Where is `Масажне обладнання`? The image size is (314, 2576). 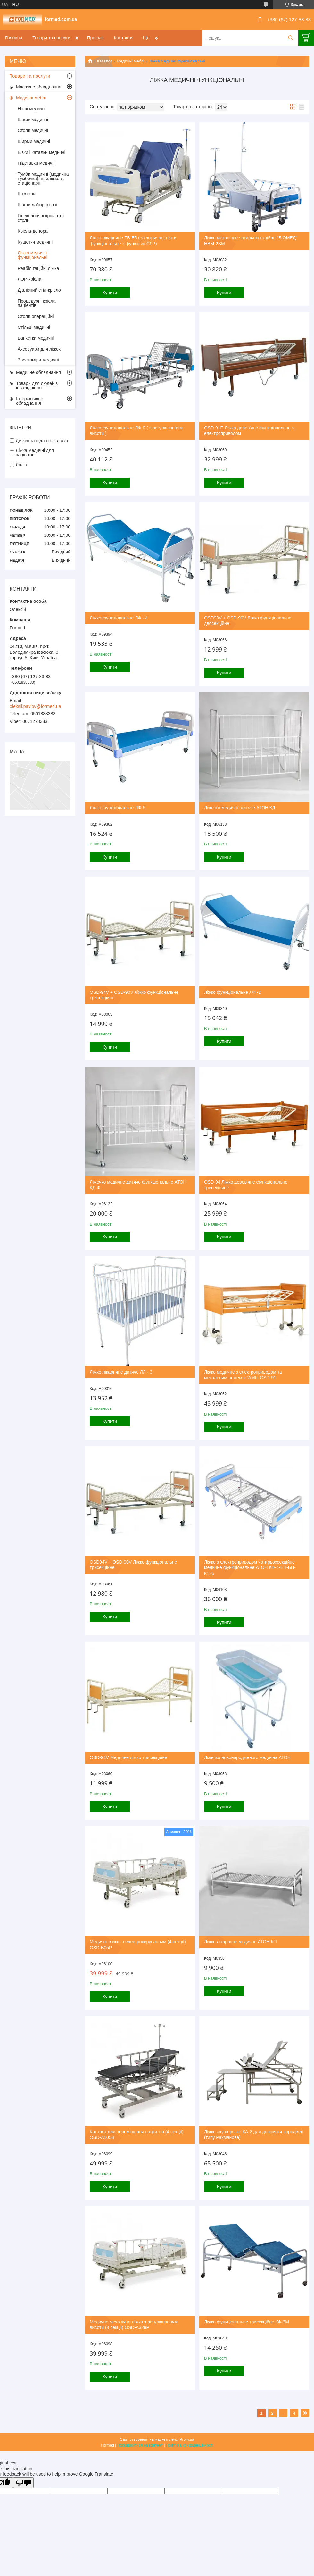 Масажне обладнання is located at coordinates (38, 86).